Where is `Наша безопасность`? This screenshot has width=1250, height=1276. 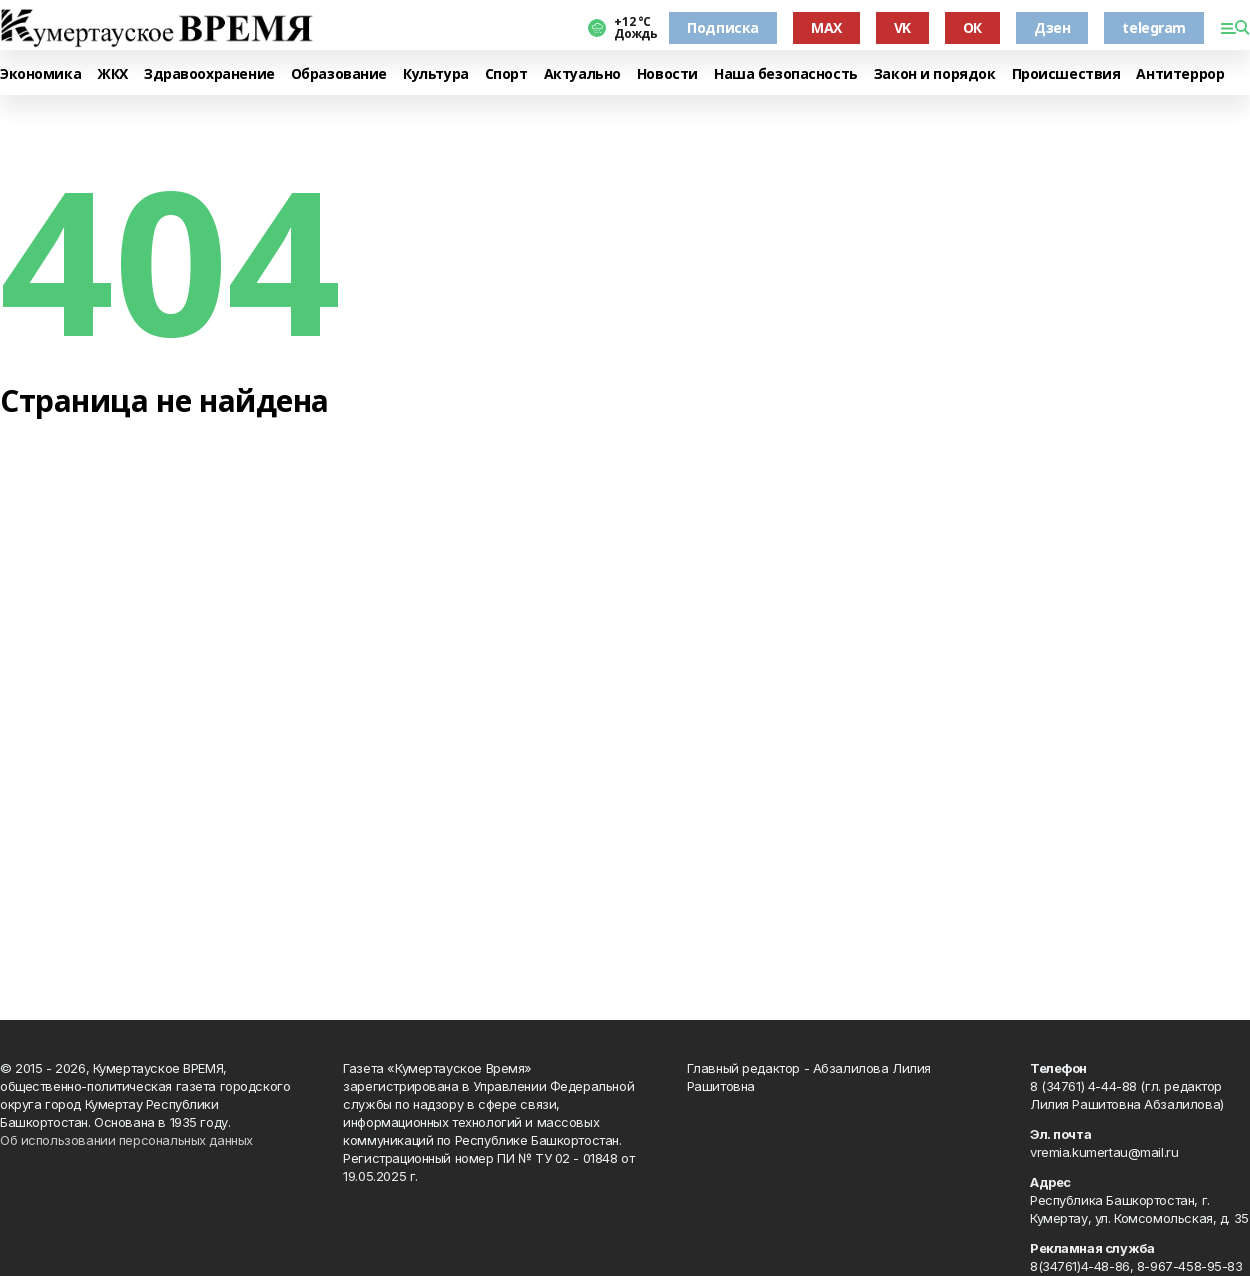
Наша безопасность is located at coordinates (786, 74).